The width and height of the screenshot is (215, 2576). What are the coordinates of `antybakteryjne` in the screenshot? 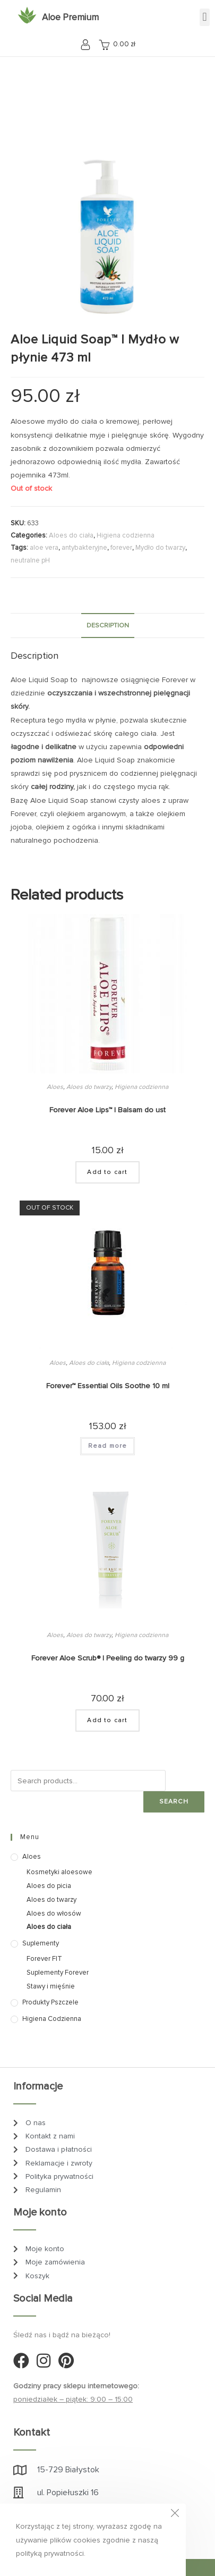 It's located at (84, 547).